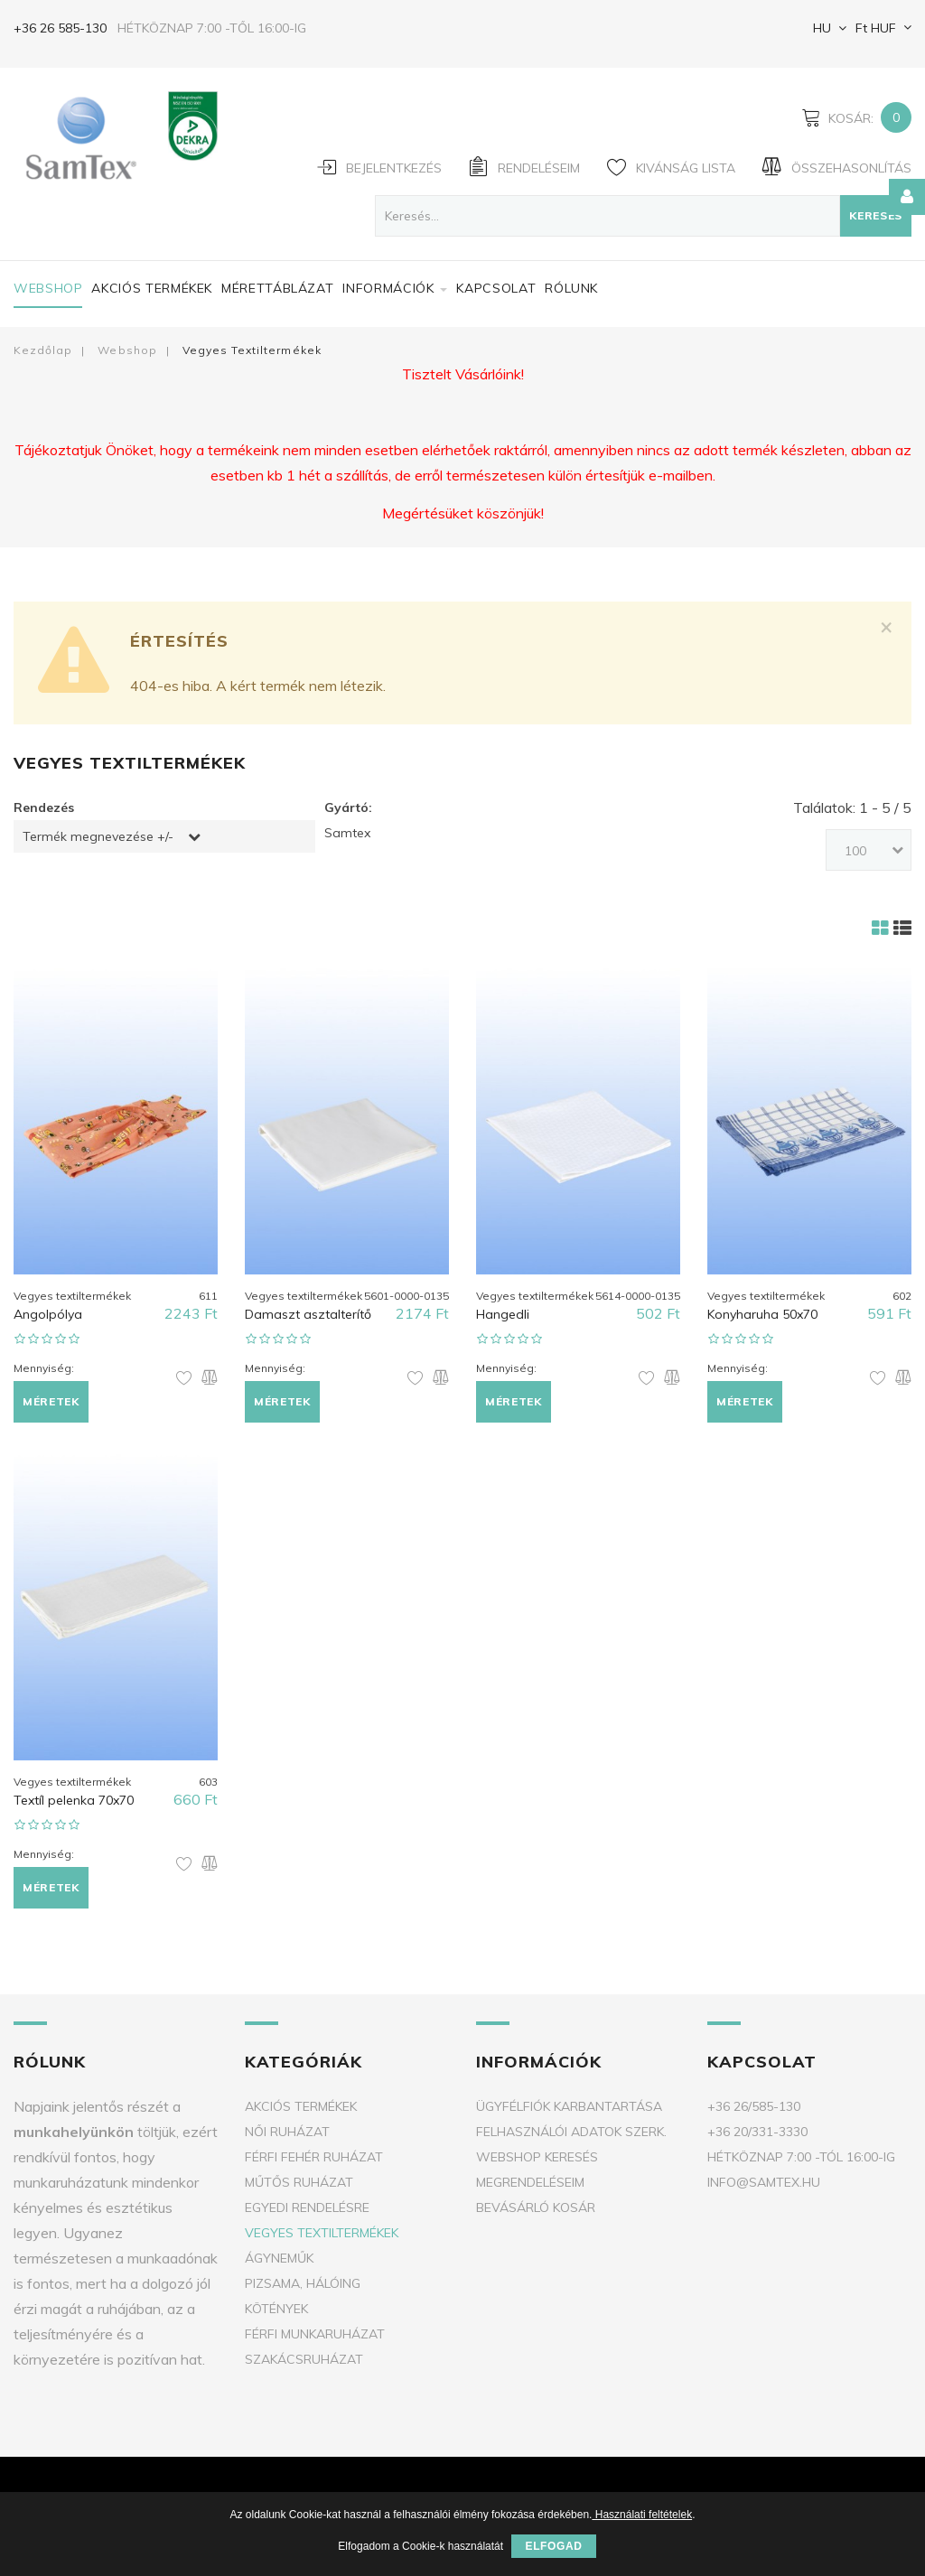 Image resolution: width=925 pixels, height=2576 pixels. Describe the element at coordinates (48, 288) in the screenshot. I see `Webshop` at that location.